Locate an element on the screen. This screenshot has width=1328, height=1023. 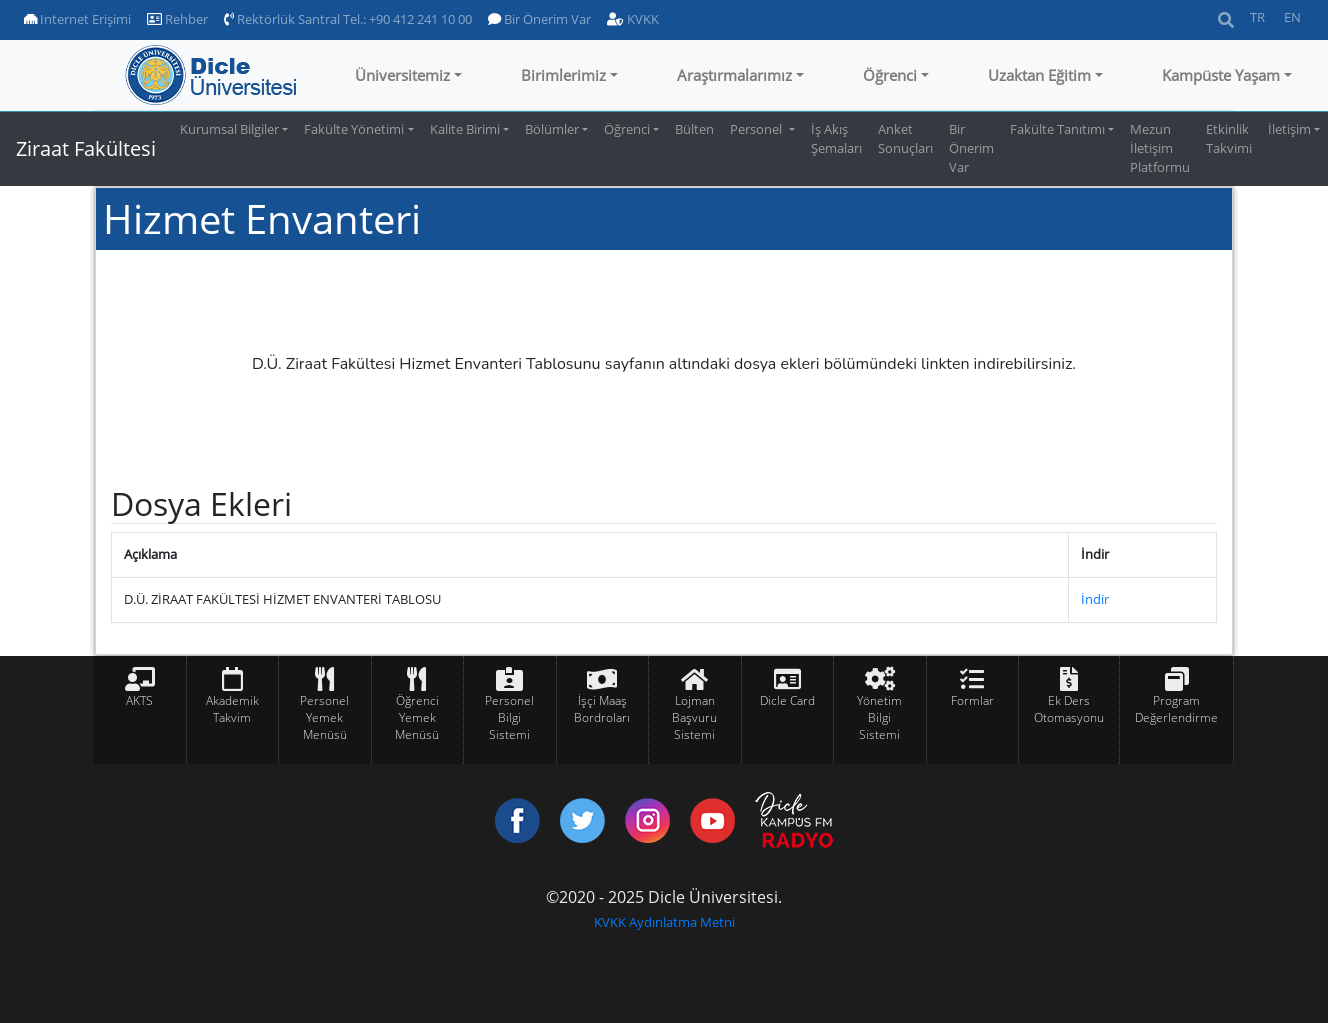
Uzaktan Eğitim is located at coordinates (1039, 75).